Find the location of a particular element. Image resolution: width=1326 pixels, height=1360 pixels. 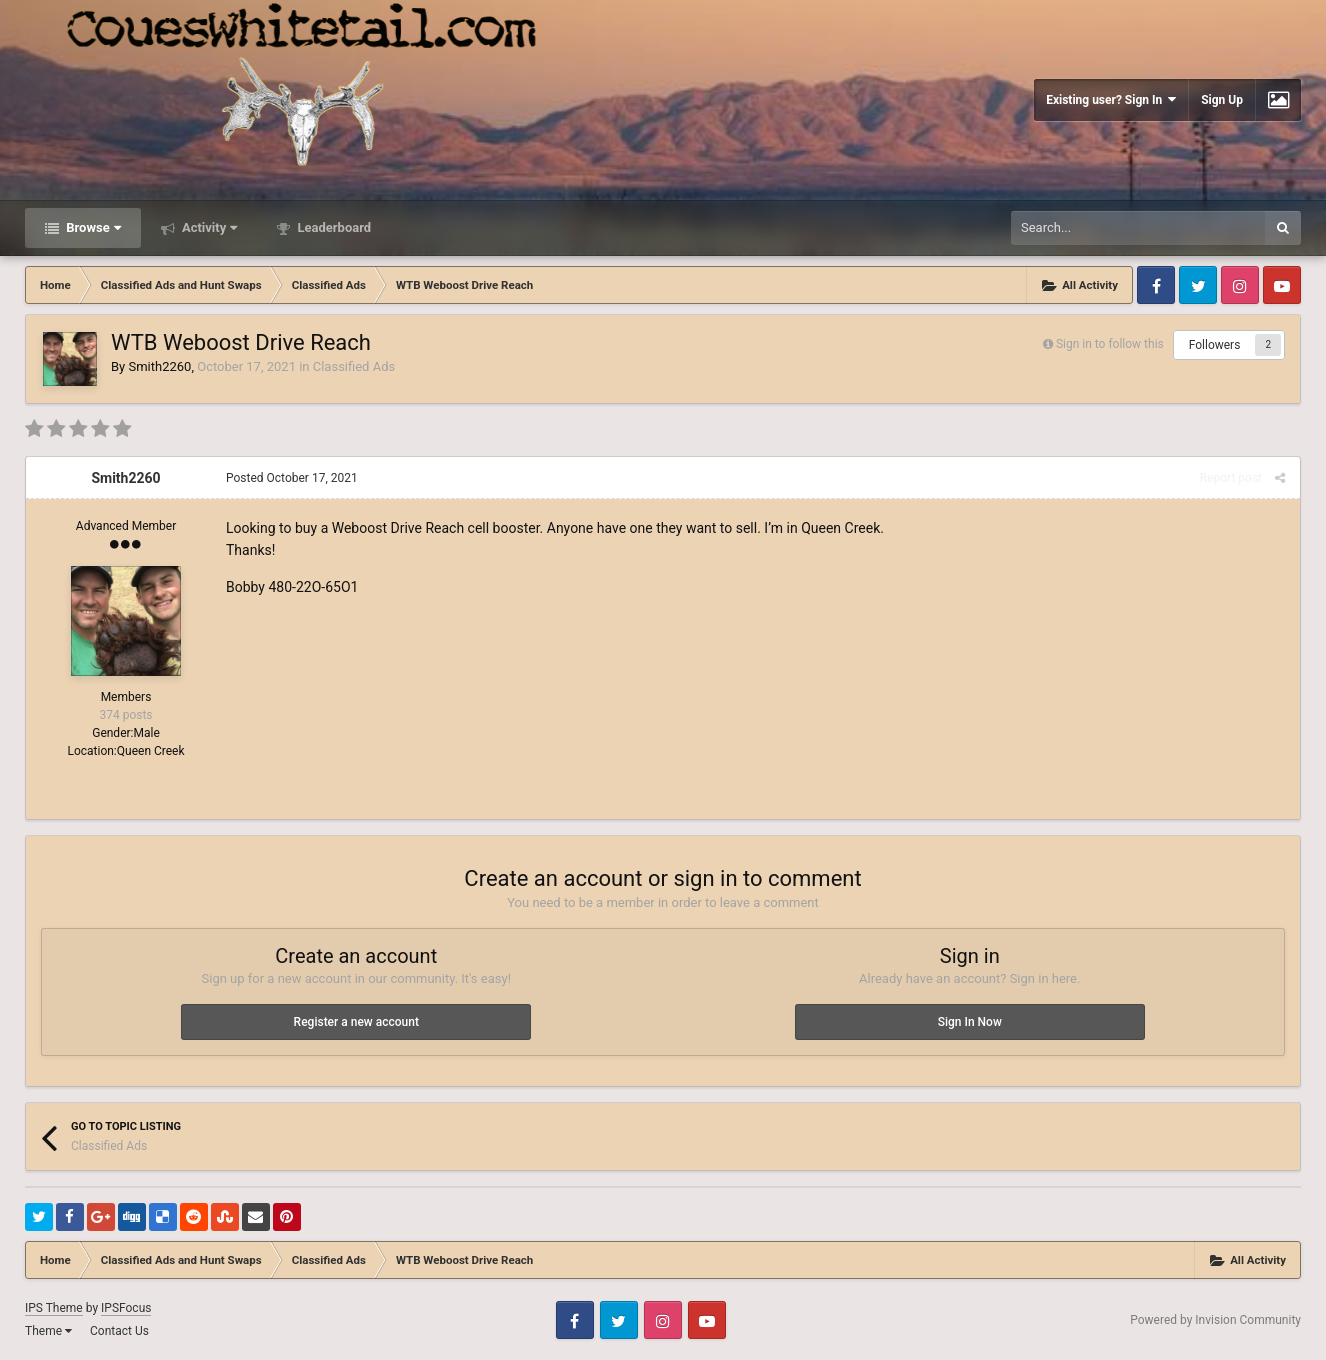

Sign in to follow this is located at coordinates (1110, 344).